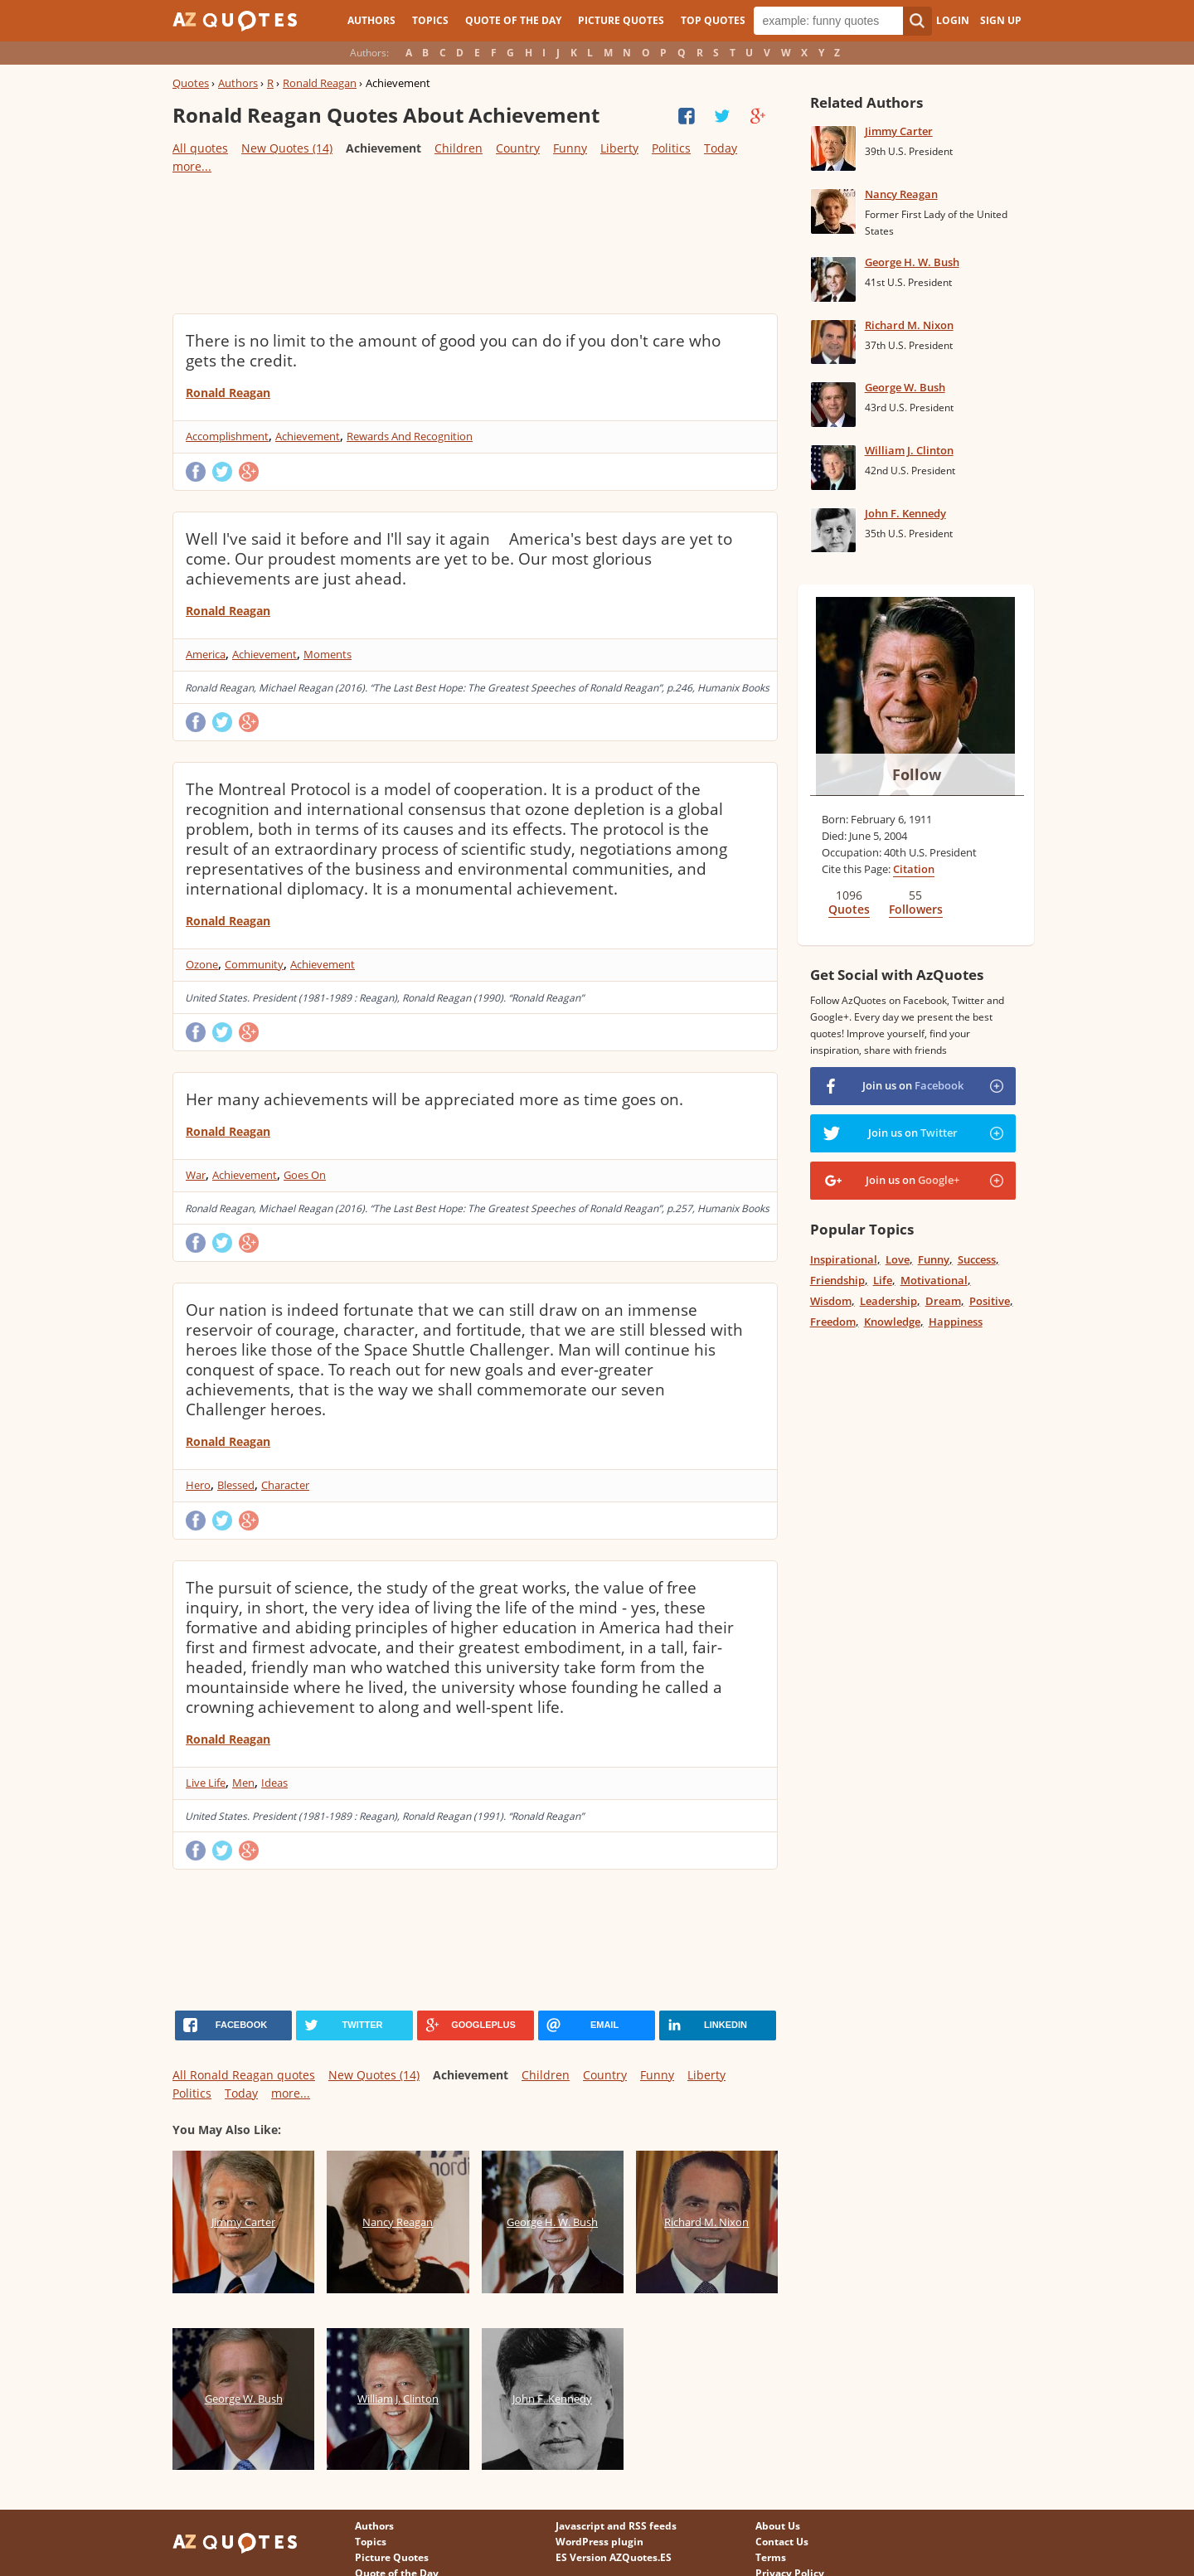  Describe the element at coordinates (833, 1321) in the screenshot. I see `Freedom` at that location.